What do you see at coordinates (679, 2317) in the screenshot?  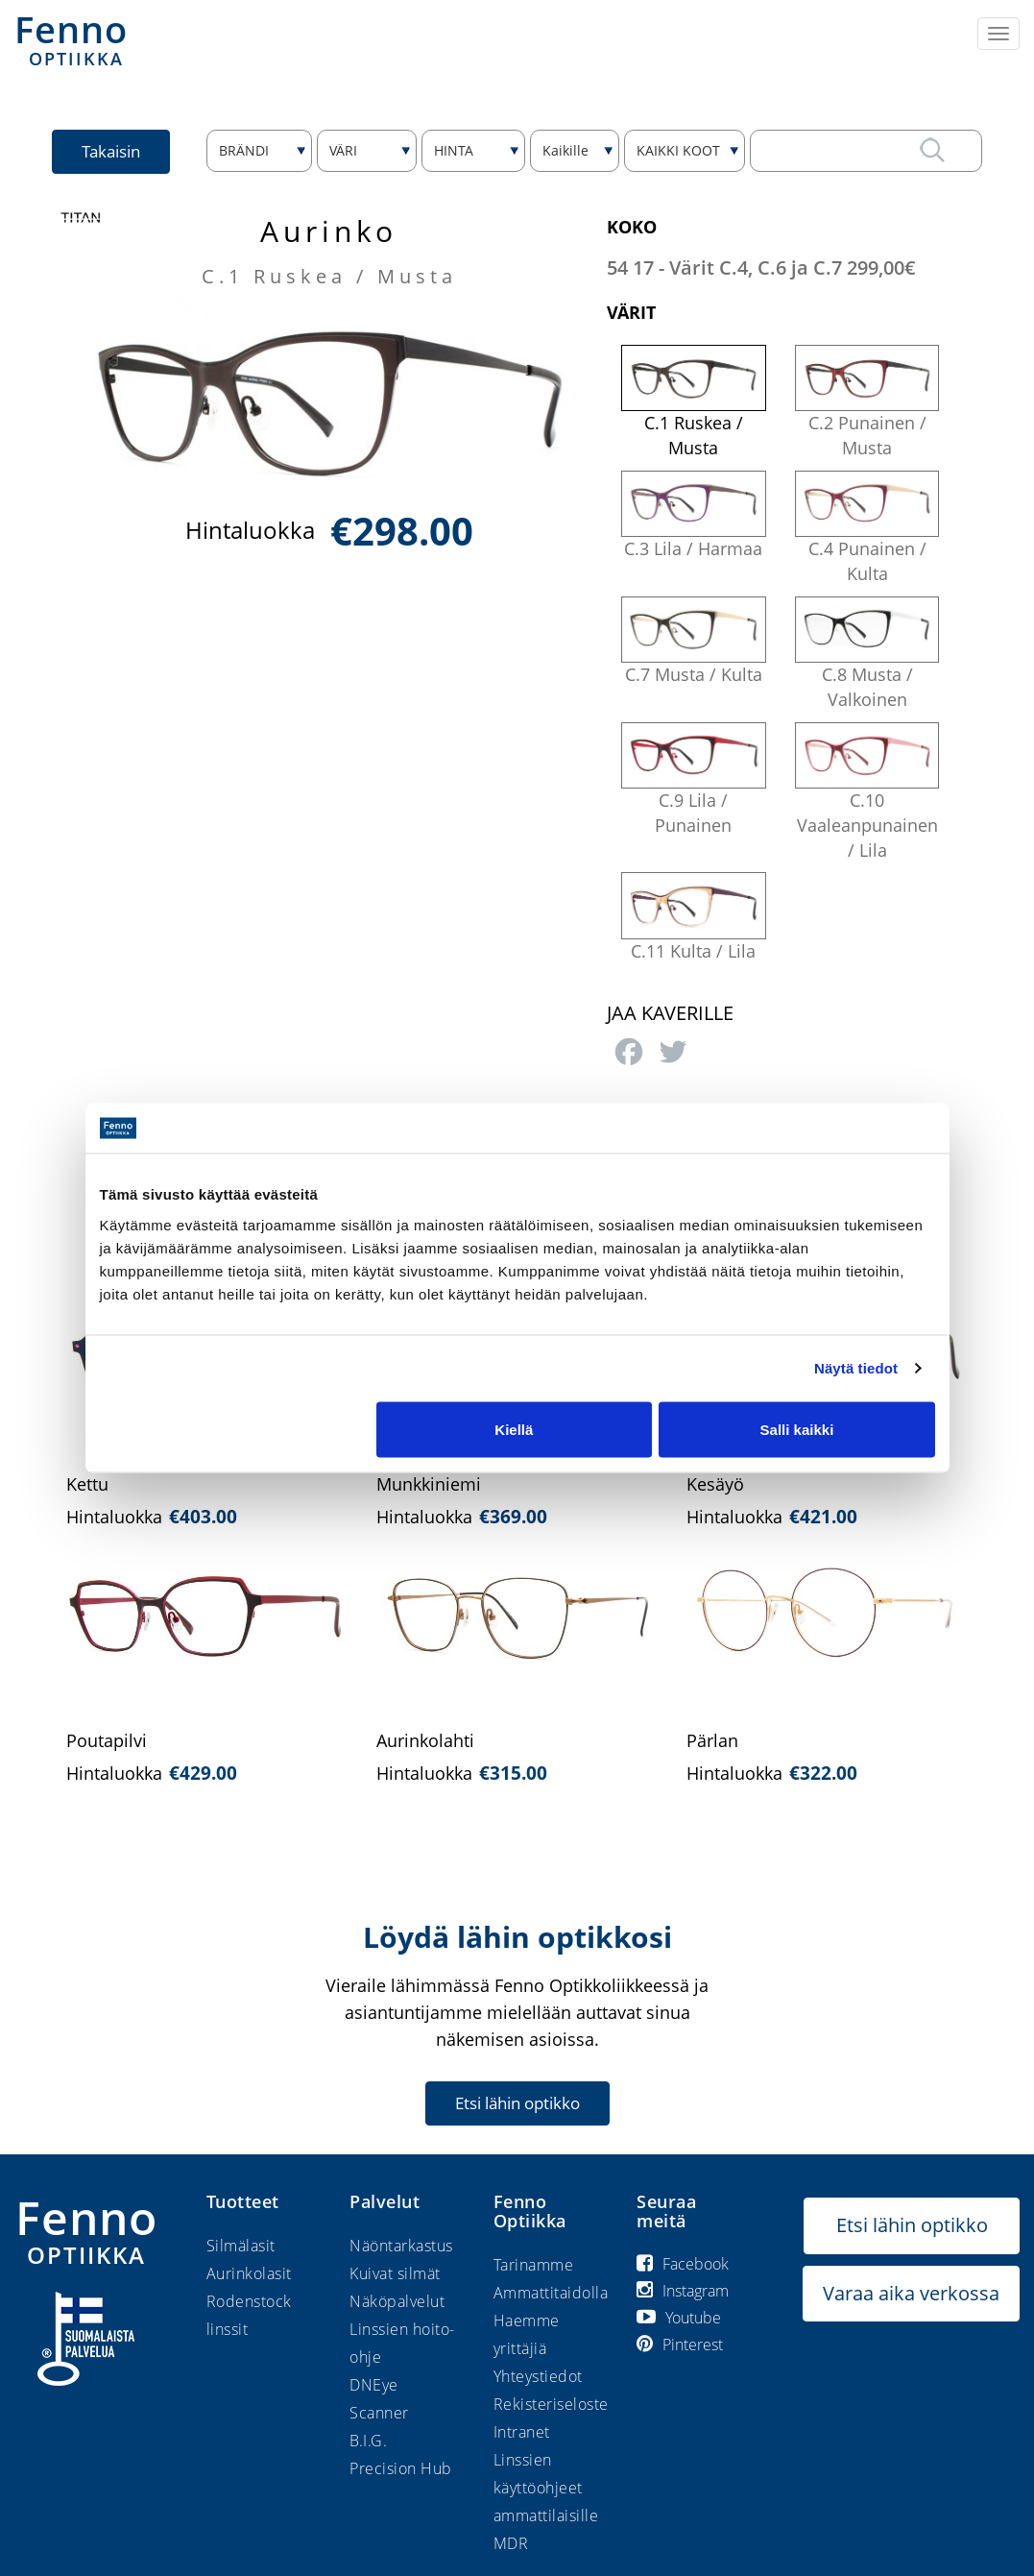 I see `Youtube` at bounding box center [679, 2317].